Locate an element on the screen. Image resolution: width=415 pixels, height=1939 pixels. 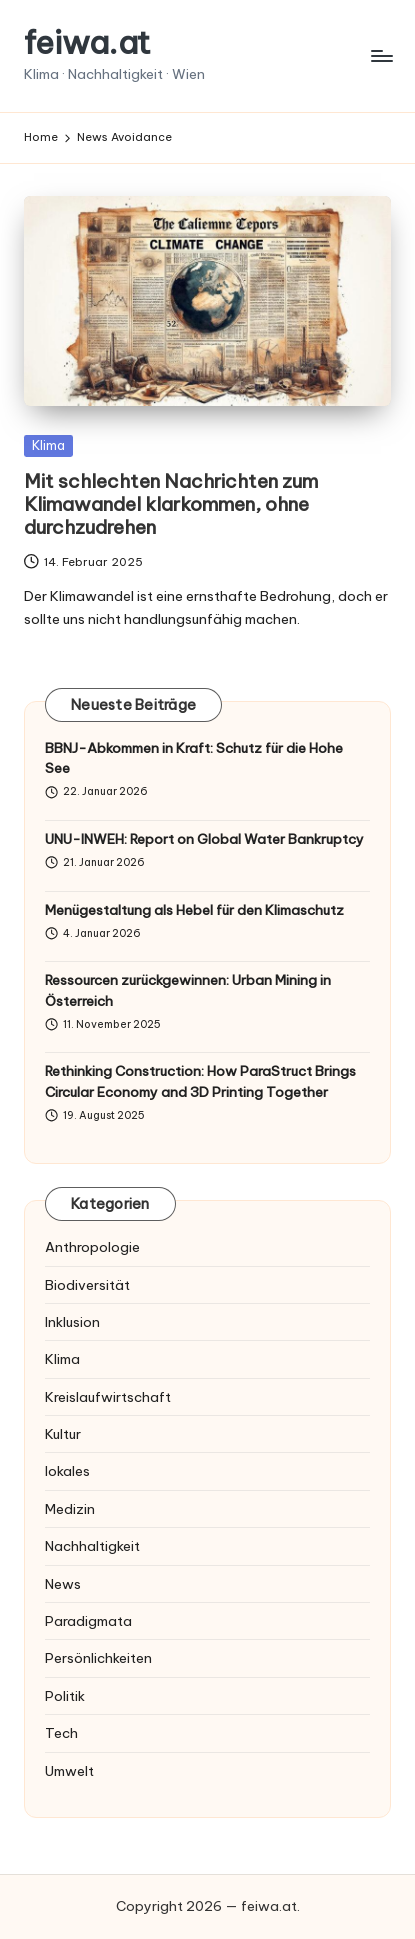
Mit schlechten Nachrichten zum Klimawandel klarkommen, ohne durchzudrehen is located at coordinates (171, 504).